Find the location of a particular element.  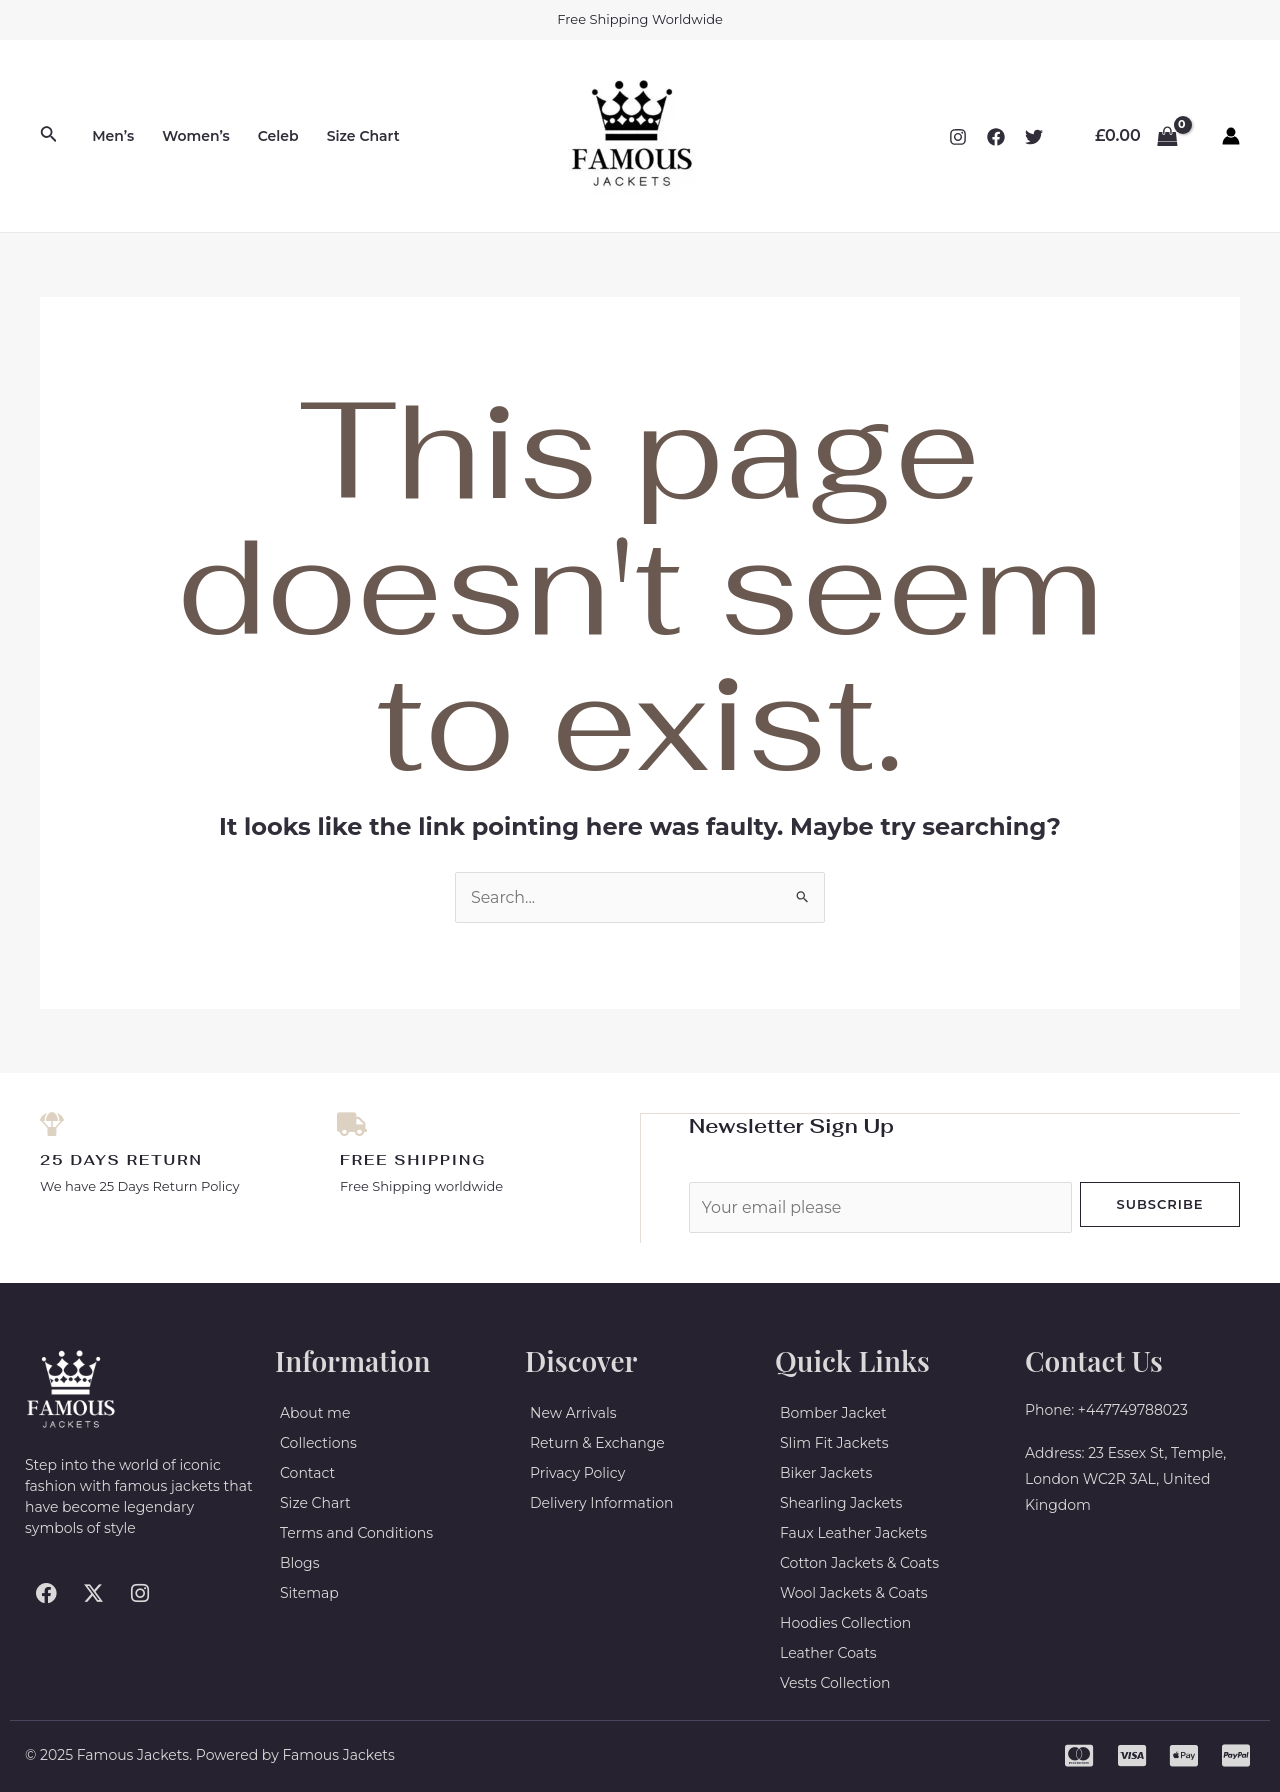

Blogs is located at coordinates (300, 1563).